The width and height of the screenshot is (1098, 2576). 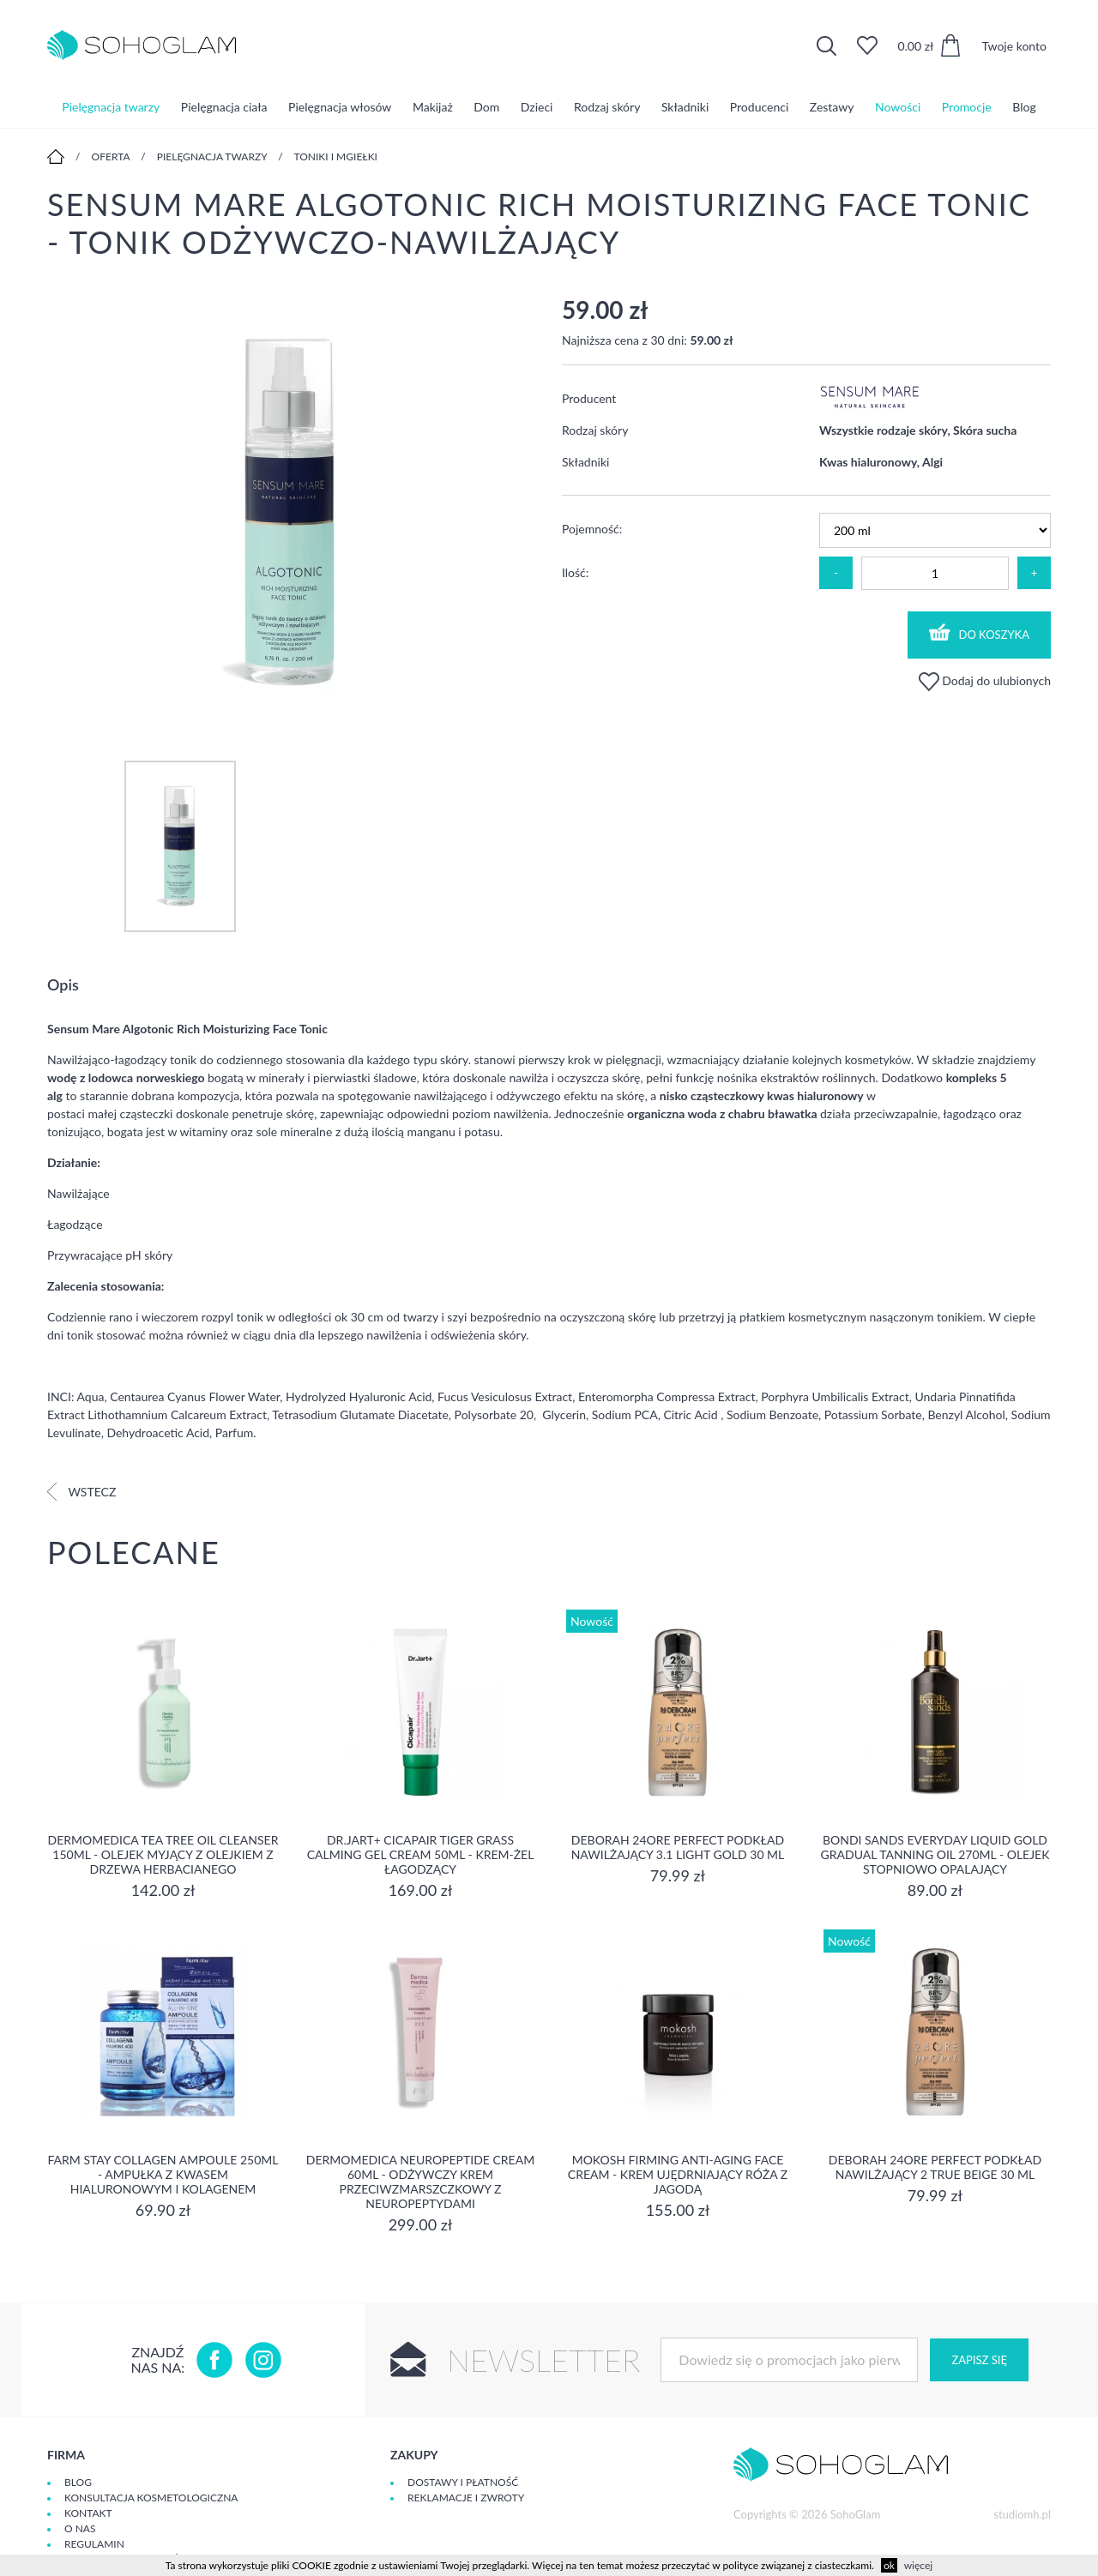 I want to click on Dermomedica Tea Tree Oil Cleanser 150ml - Olejek myjący z olejkiem z drzewa herbacianego, so click(x=163, y=1854).